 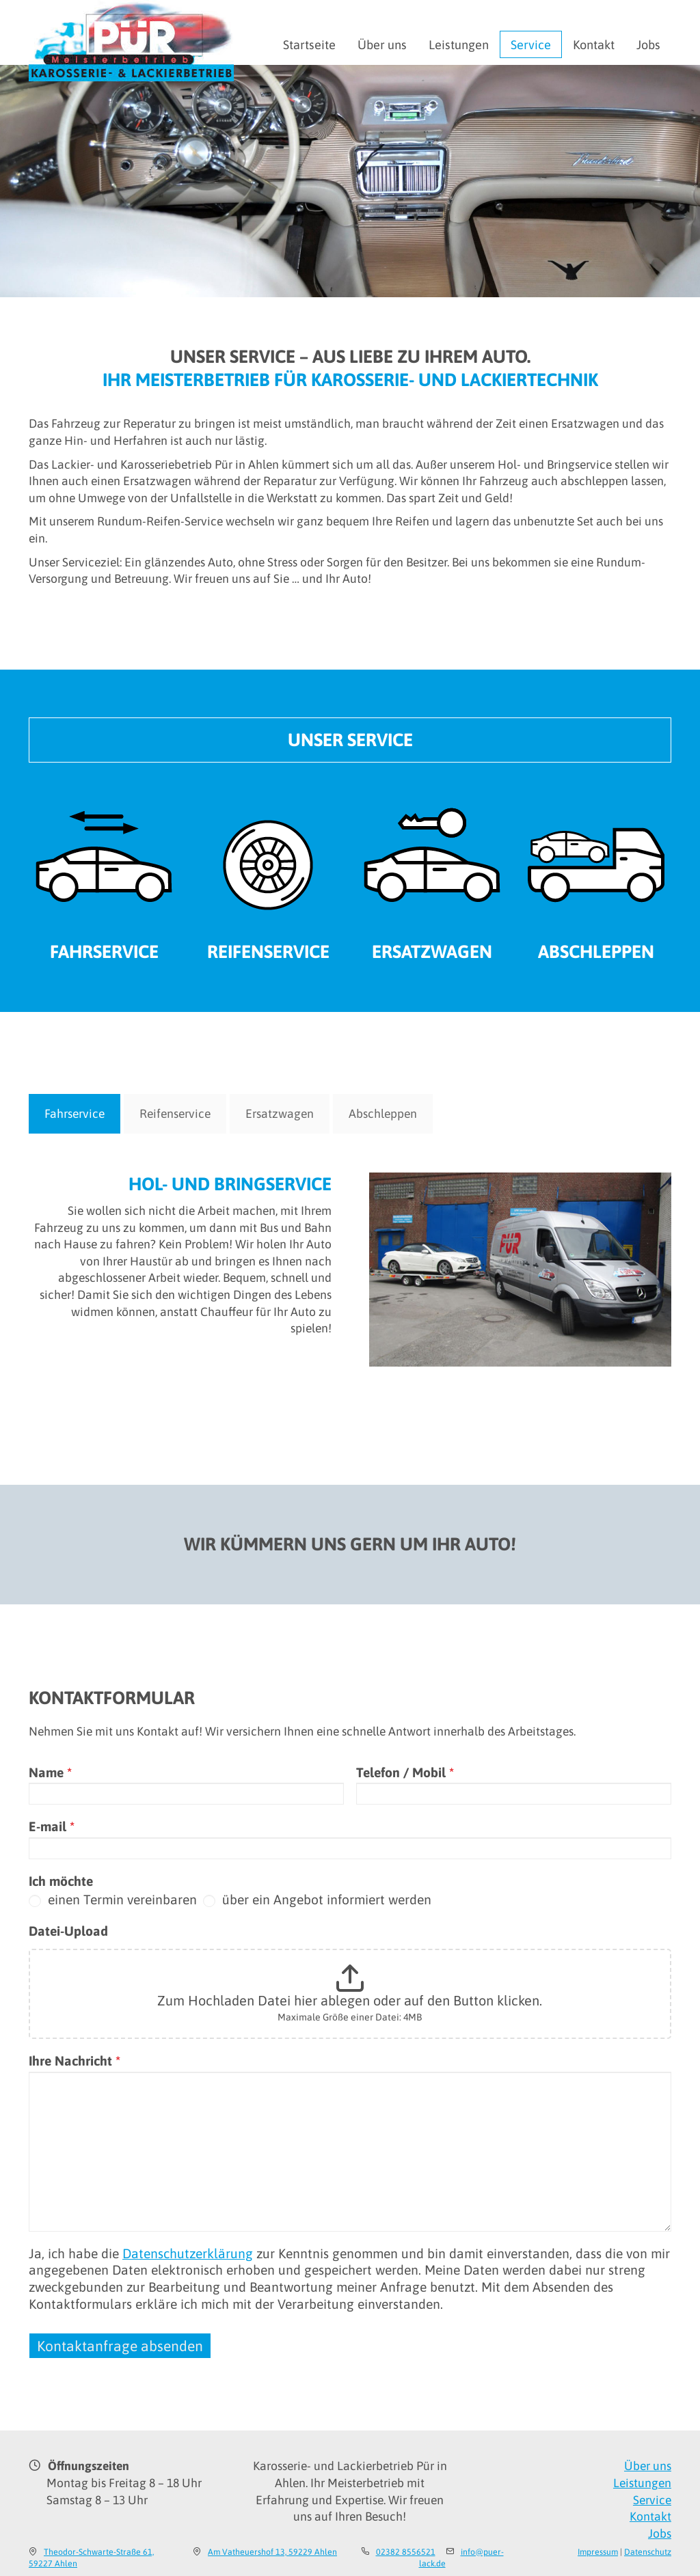 What do you see at coordinates (74, 2060) in the screenshot?
I see `Ihre Nachricht` at bounding box center [74, 2060].